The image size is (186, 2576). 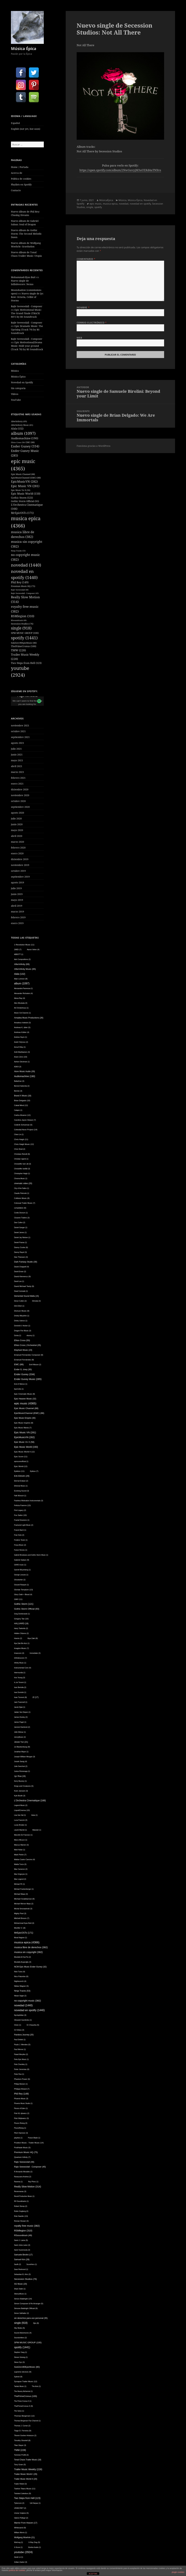 What do you see at coordinates (19, 1081) in the screenshot?
I see `BaltaZzar [BaltaZzar (3 elementos)]` at bounding box center [19, 1081].